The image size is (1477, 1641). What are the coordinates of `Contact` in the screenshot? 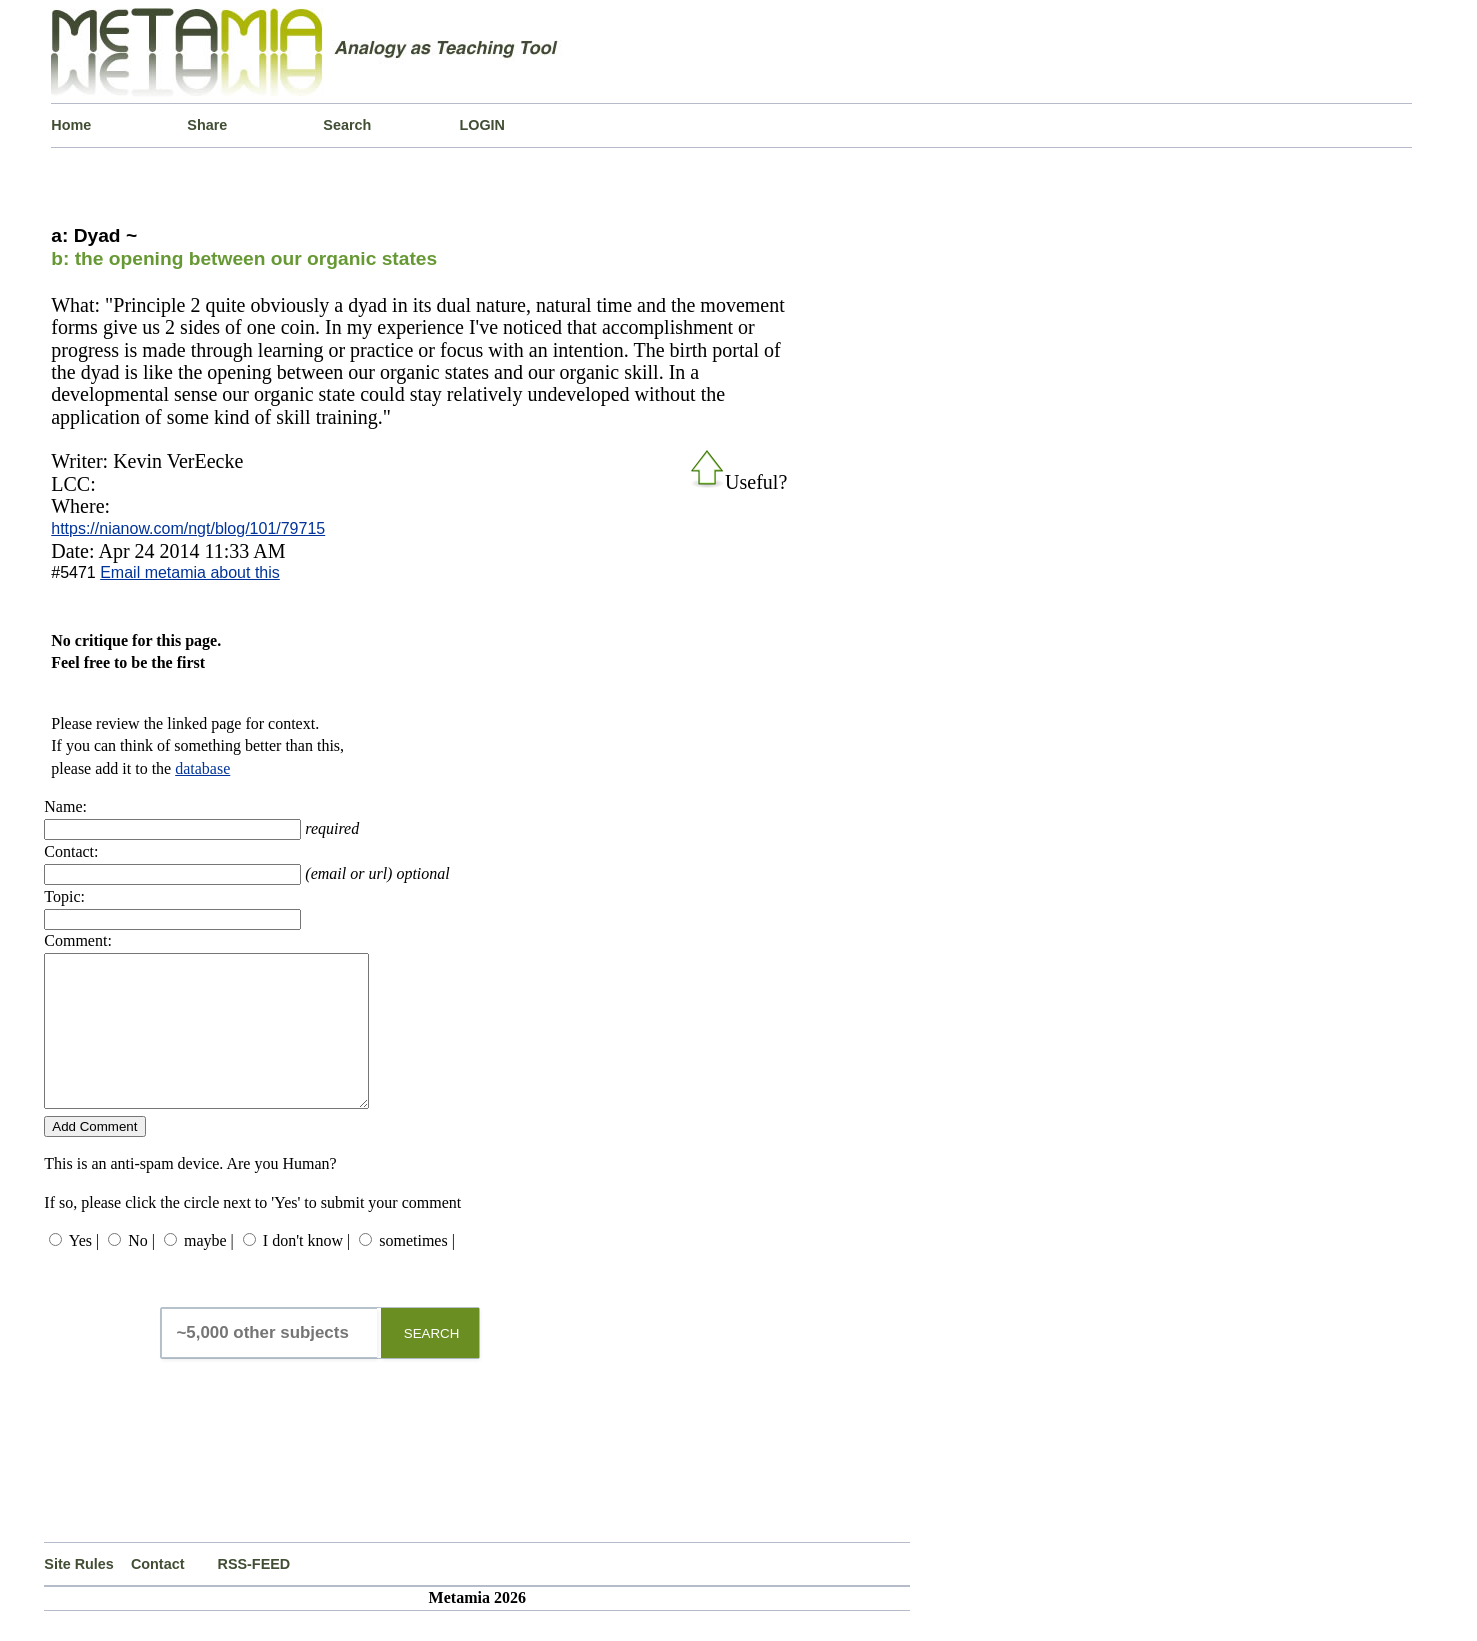 It's located at (158, 1594).